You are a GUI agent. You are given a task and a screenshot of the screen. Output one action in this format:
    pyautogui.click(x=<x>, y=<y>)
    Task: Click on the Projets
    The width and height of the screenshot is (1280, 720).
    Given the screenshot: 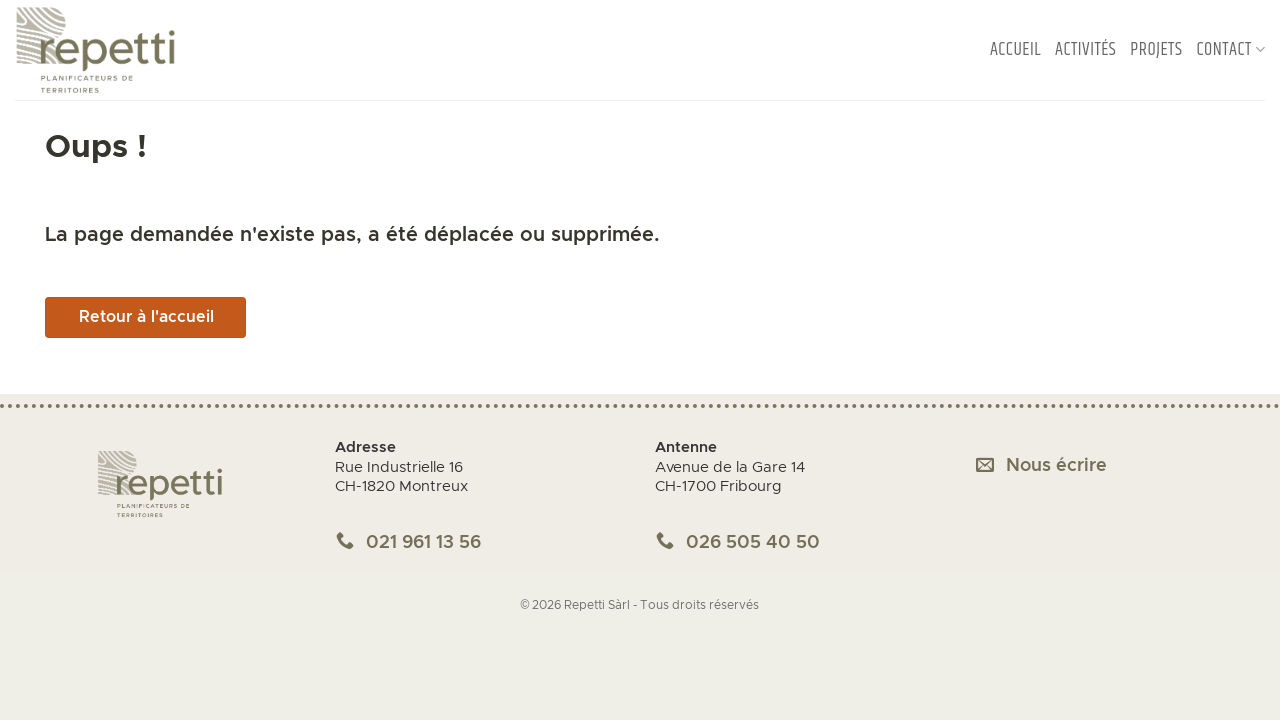 What is the action you would take?
    pyautogui.click(x=1156, y=50)
    